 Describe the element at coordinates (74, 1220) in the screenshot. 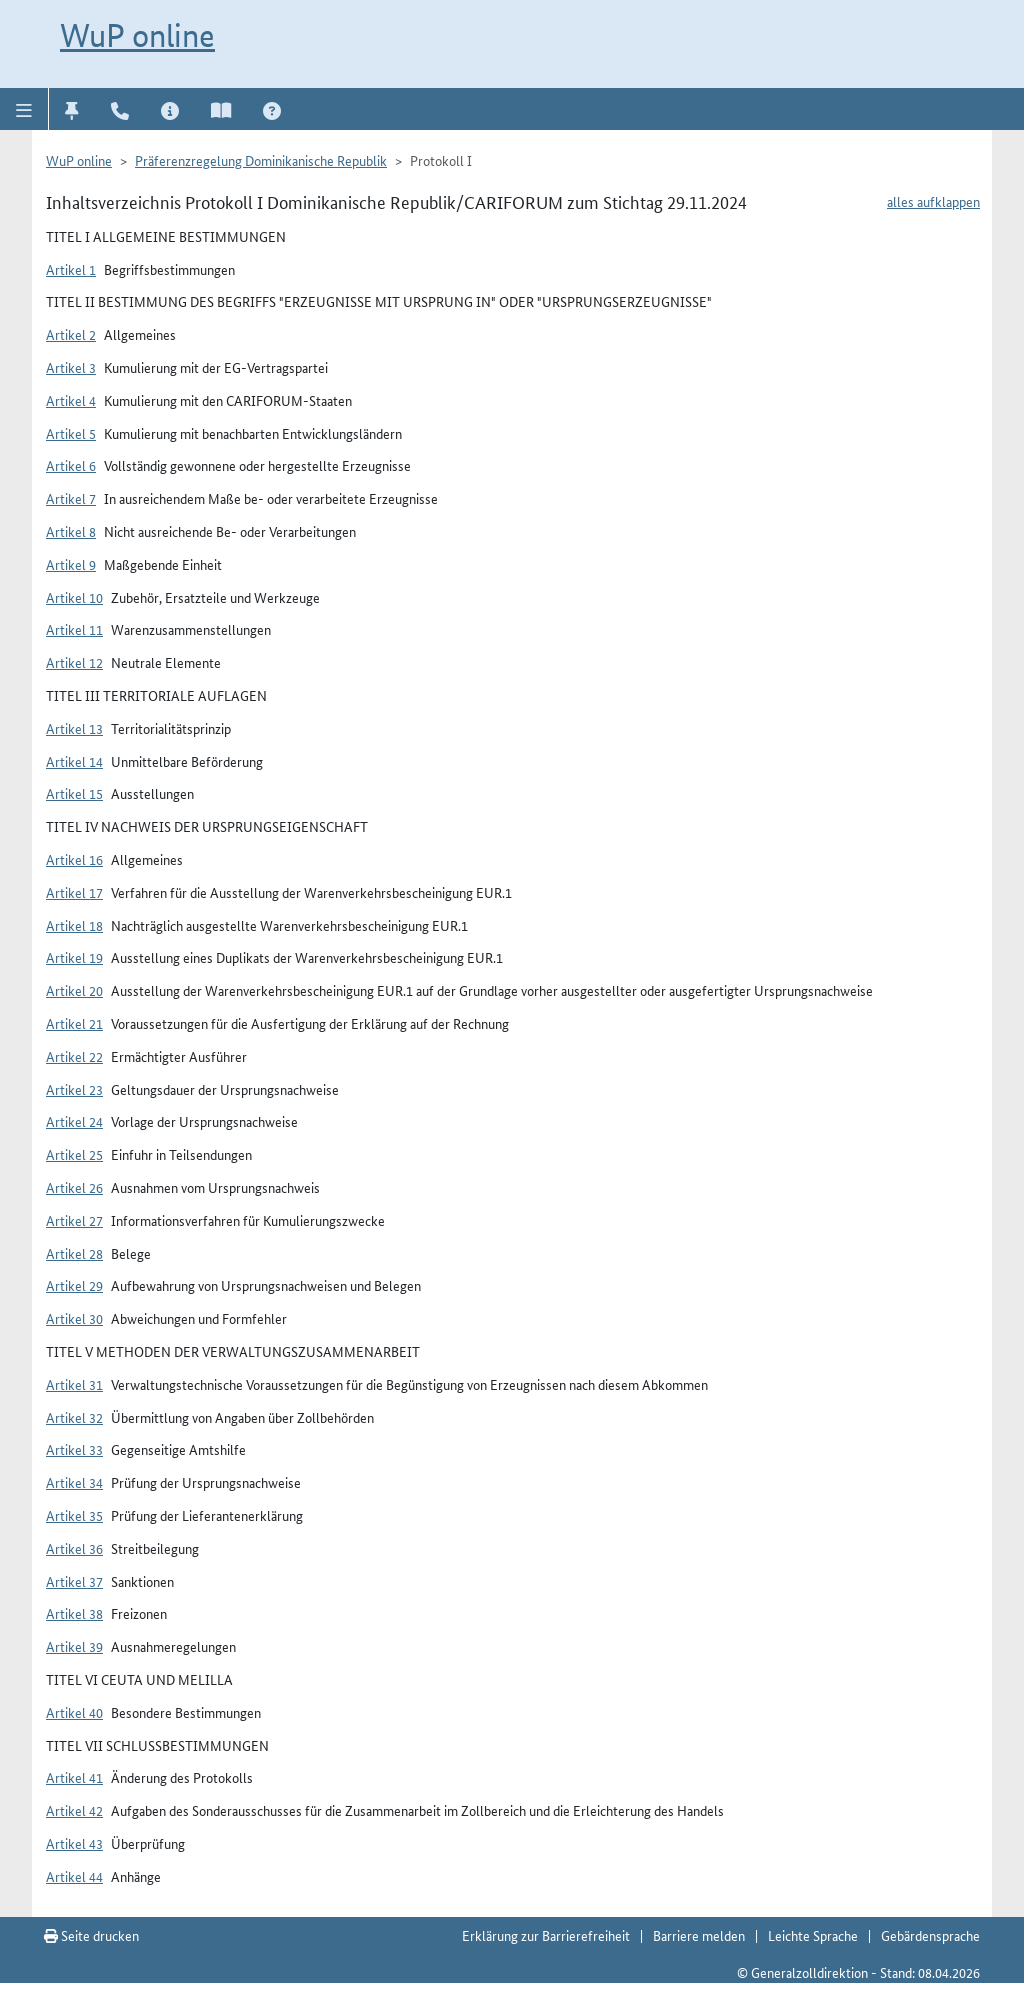

I see `Artikel 27 [button]` at that location.